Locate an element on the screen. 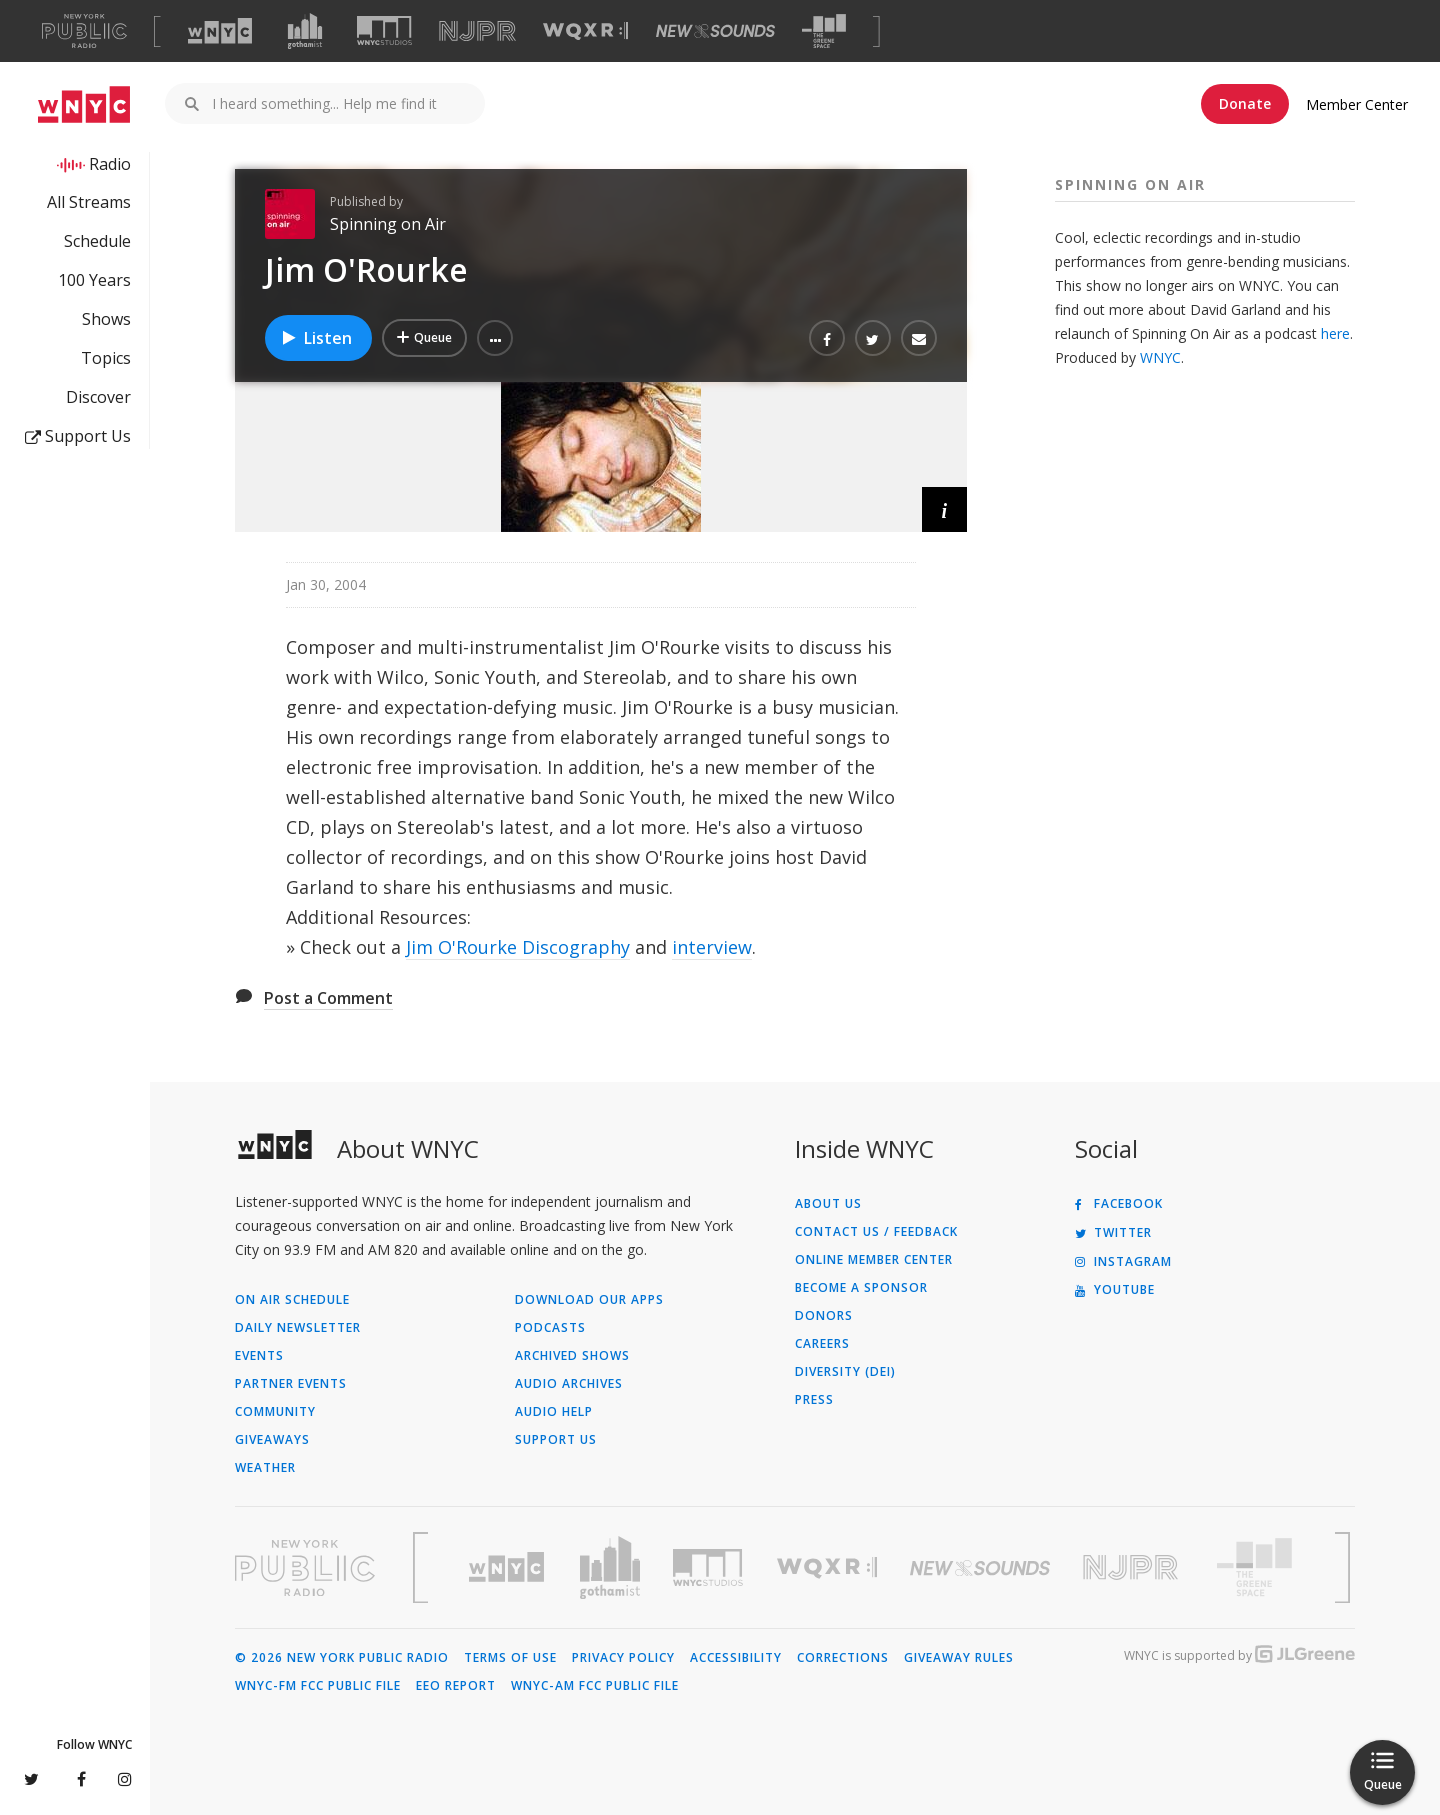 This screenshot has height=1815, width=1440. WNYC-AM FCC Public File is located at coordinates (595, 1686).